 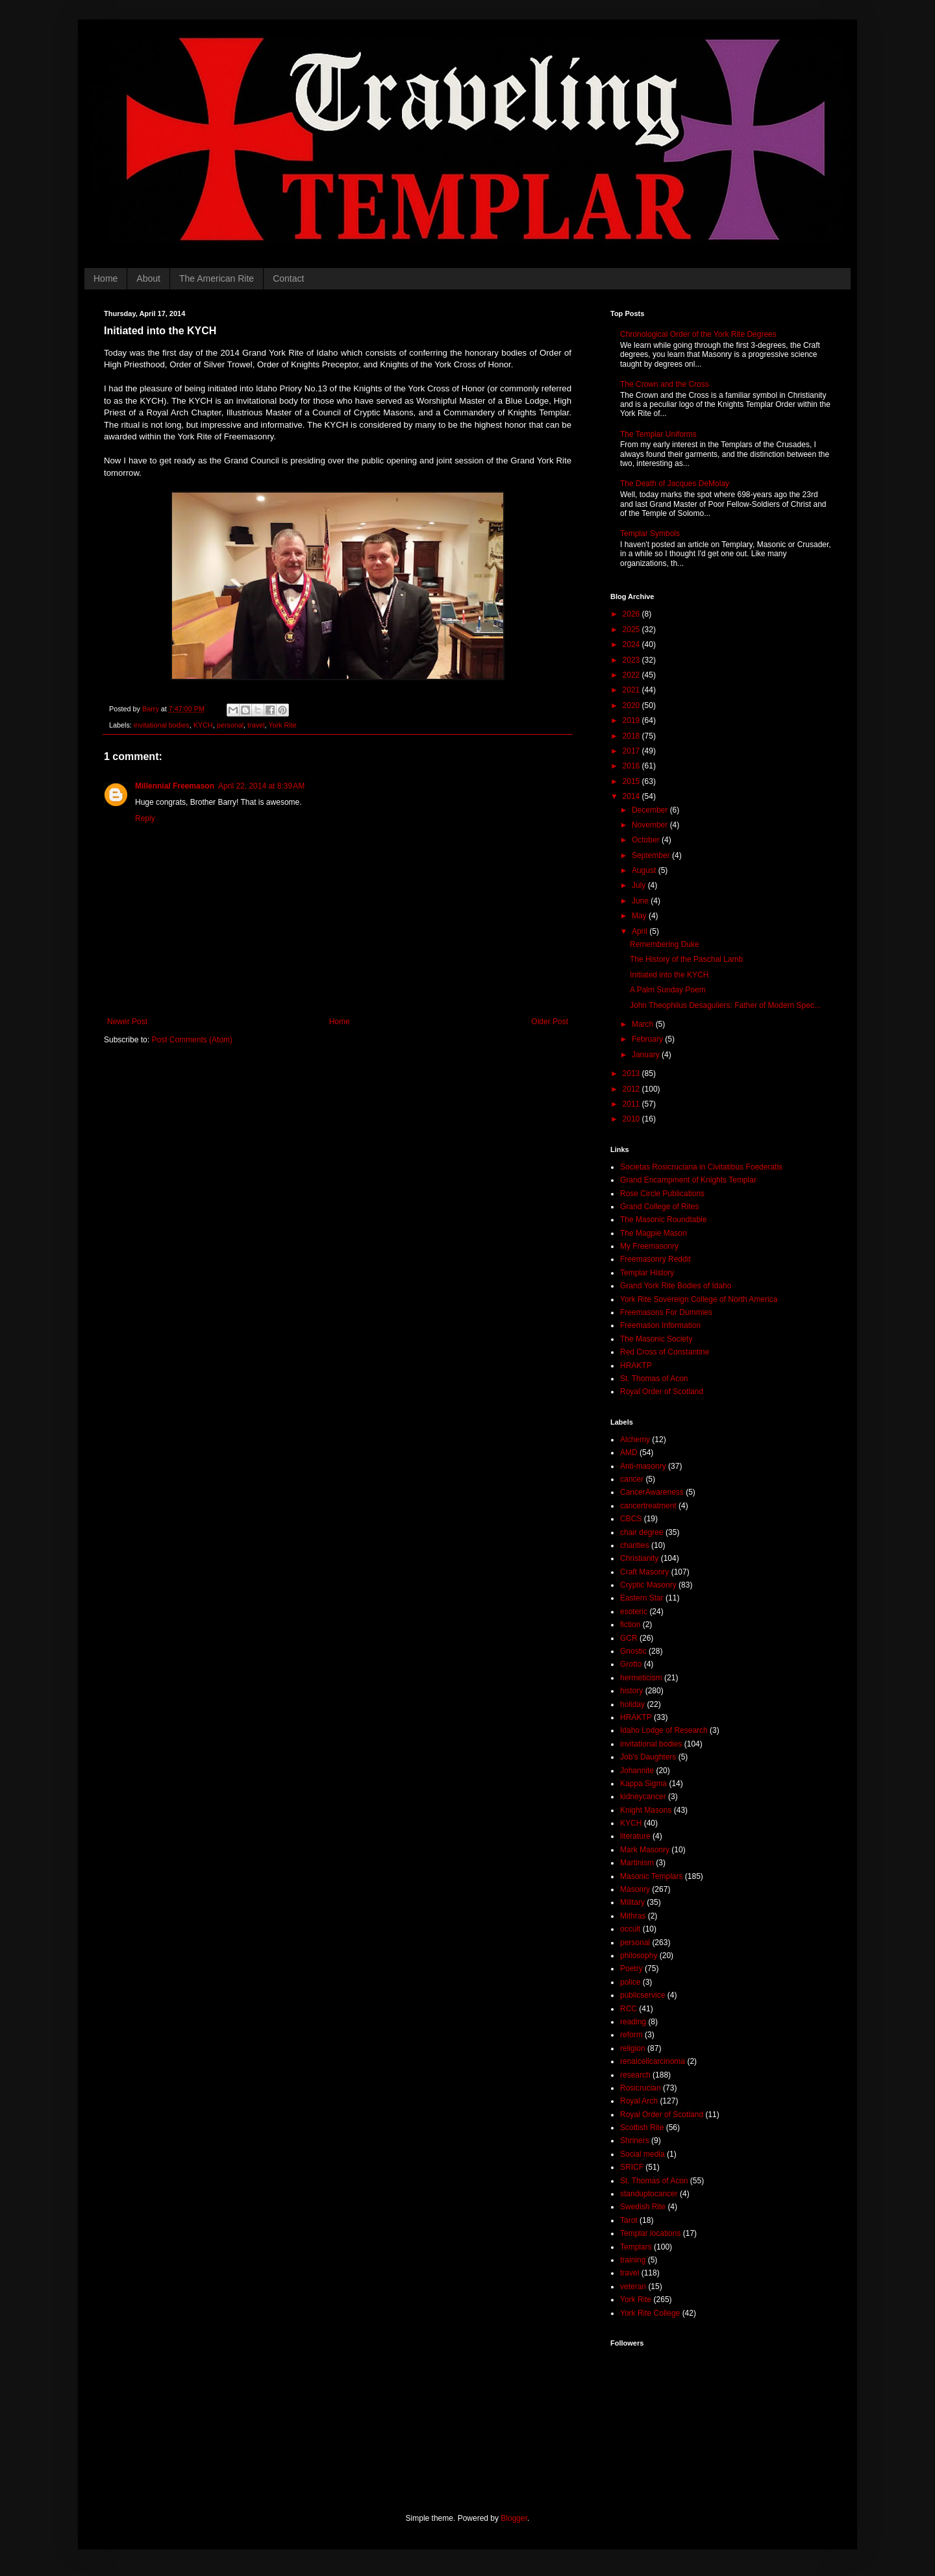 I want to click on September, so click(x=652, y=855).